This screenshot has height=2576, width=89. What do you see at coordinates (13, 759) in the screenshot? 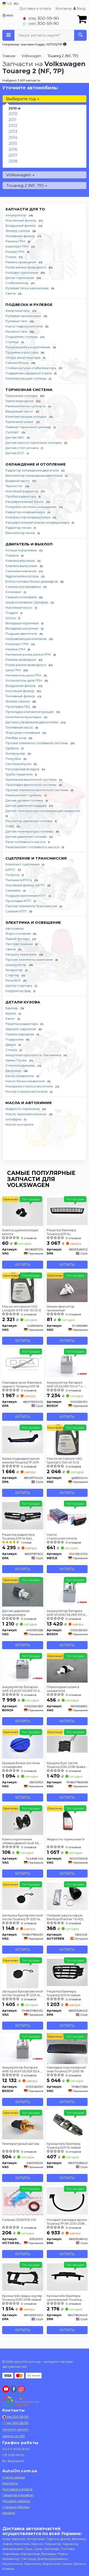
I see `Патрубки` at bounding box center [13, 759].